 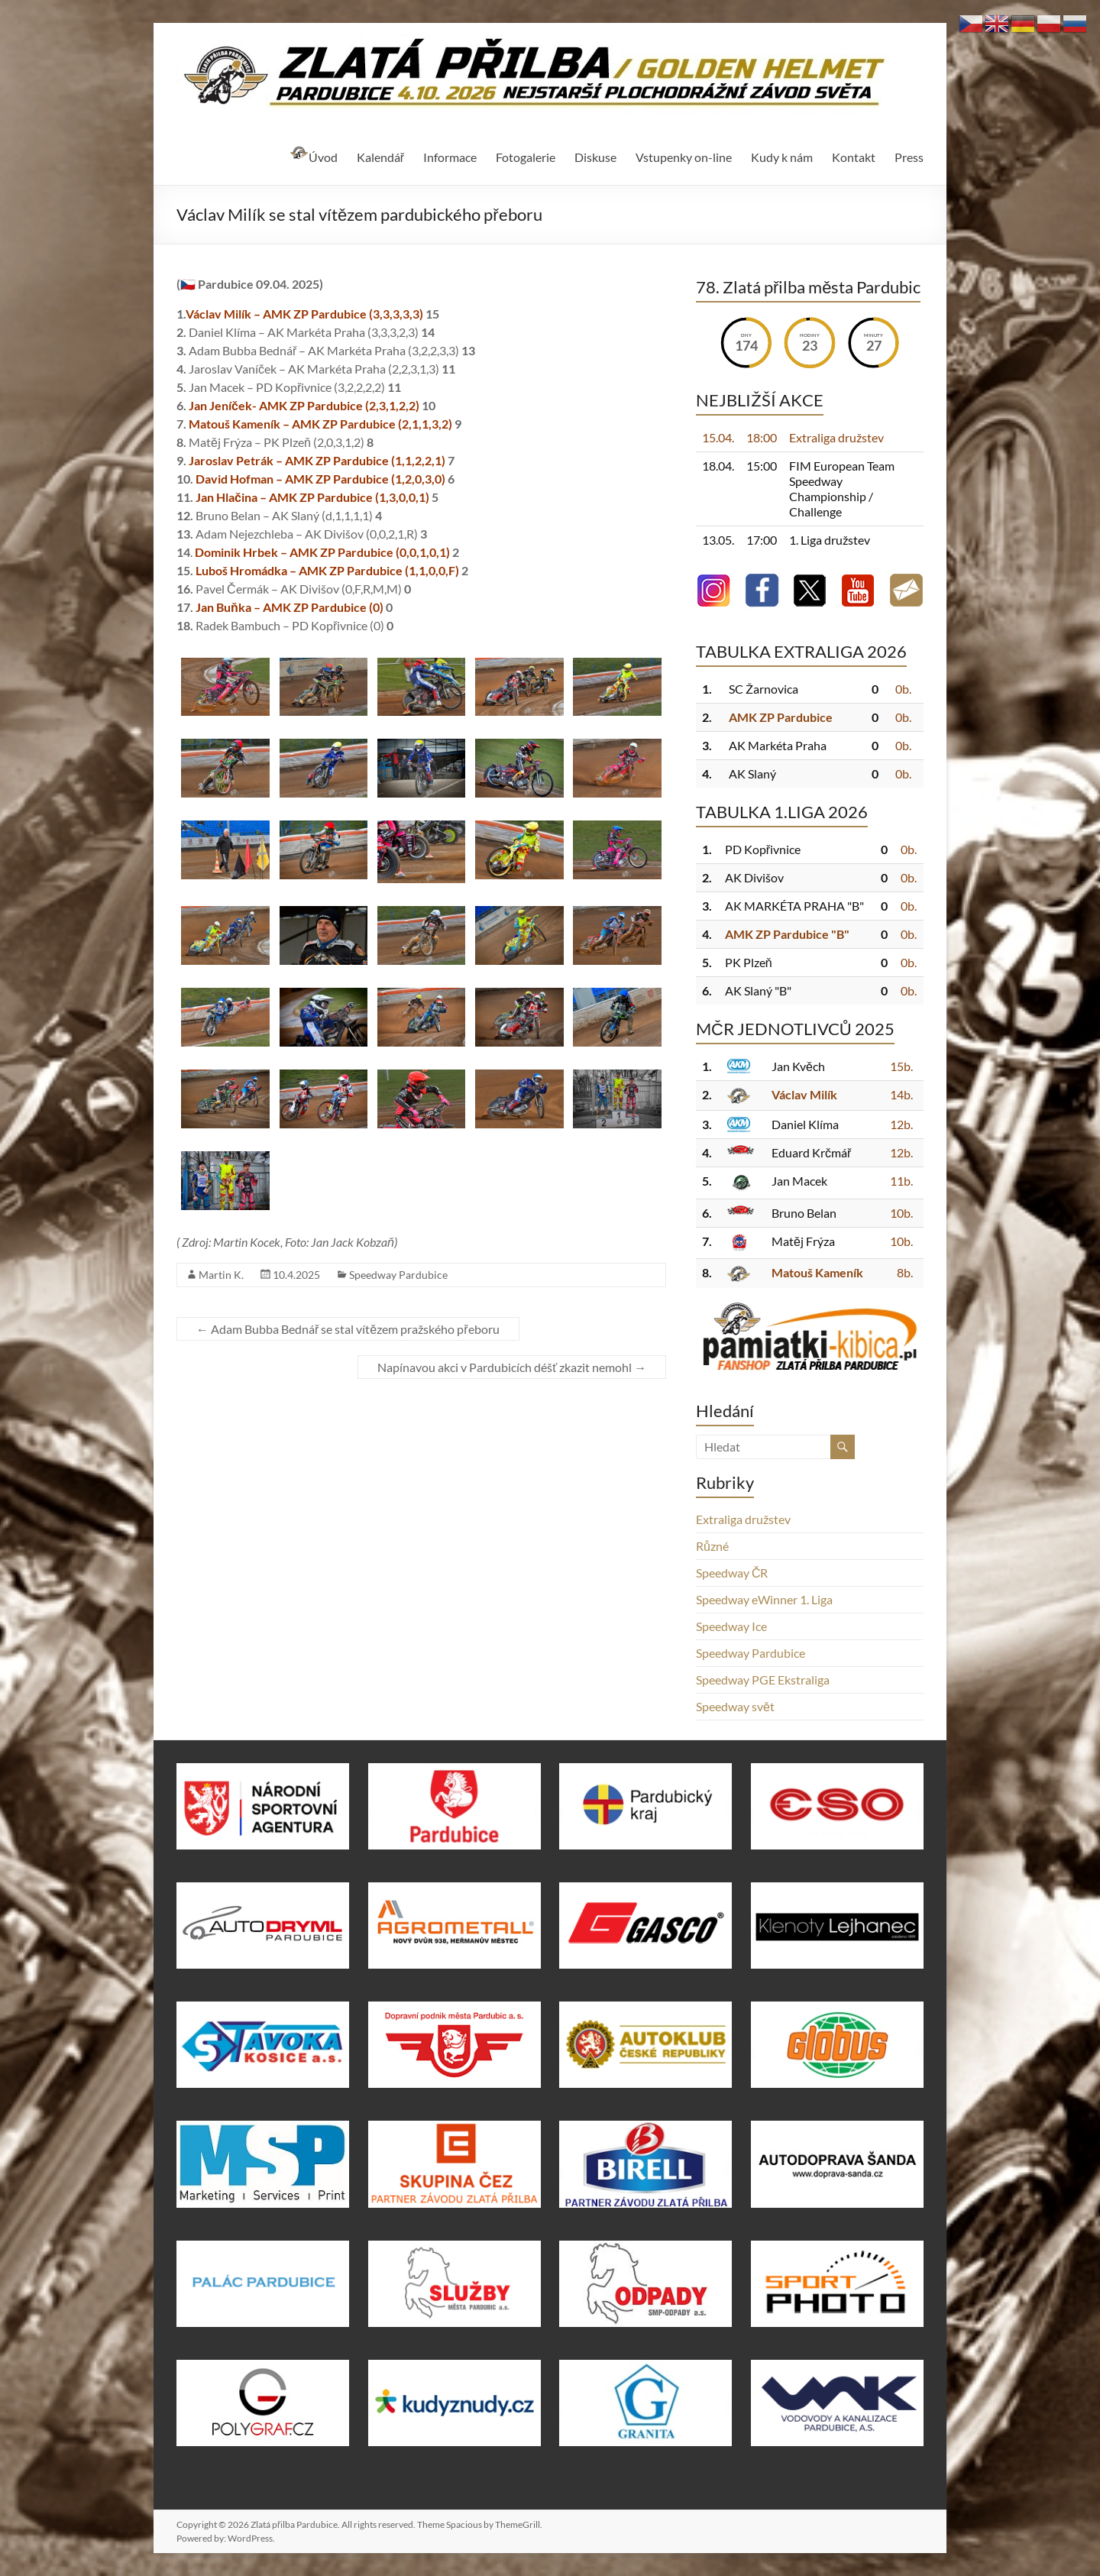 I want to click on Speedway Ice, so click(x=731, y=1626).